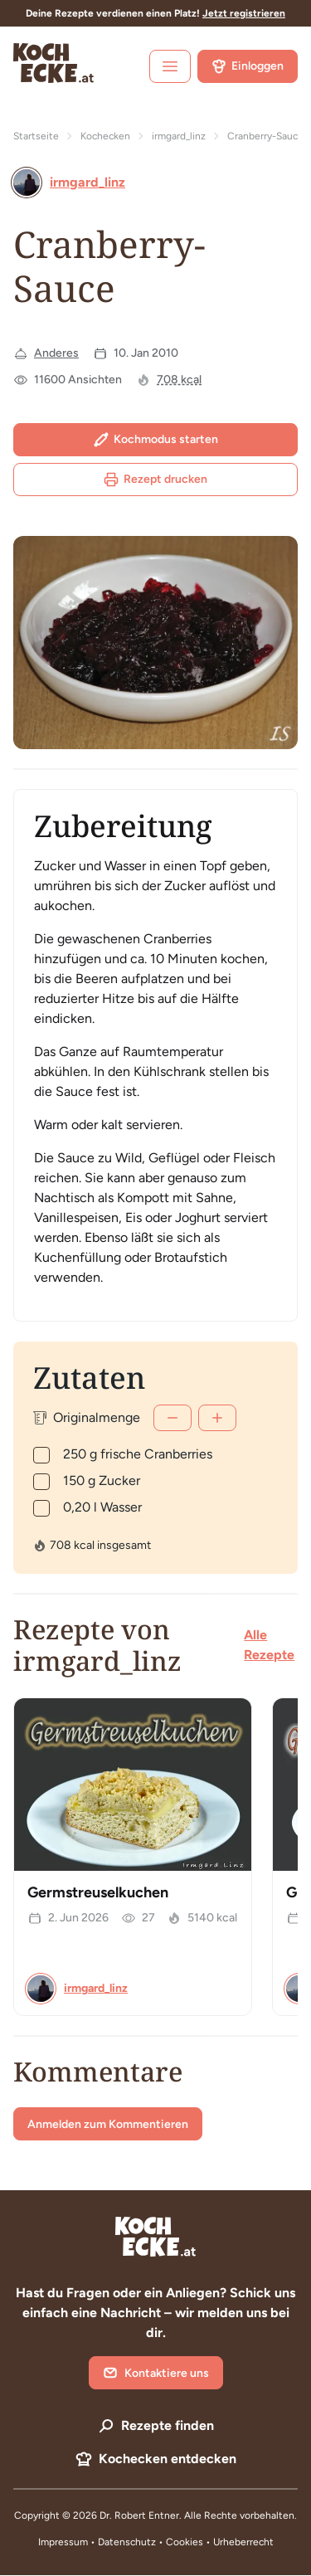  Describe the element at coordinates (107, 2124) in the screenshot. I see `Anmelden zum Kommentieren` at that location.